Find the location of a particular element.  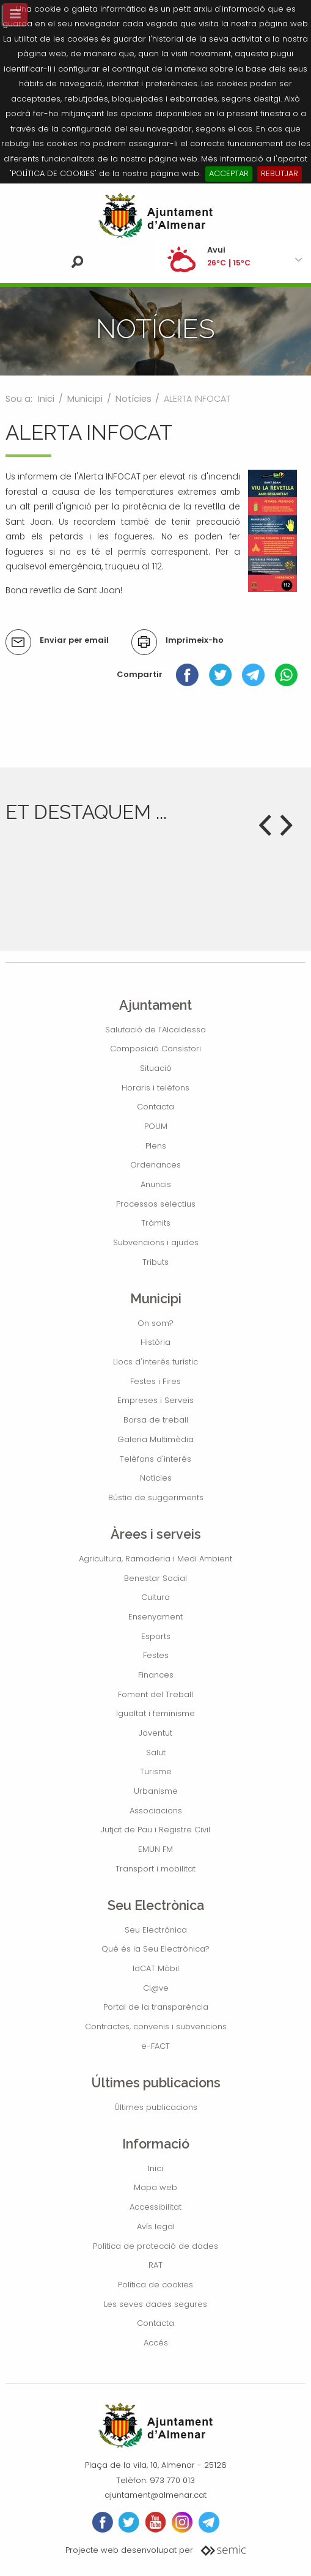

On som? is located at coordinates (155, 1323).